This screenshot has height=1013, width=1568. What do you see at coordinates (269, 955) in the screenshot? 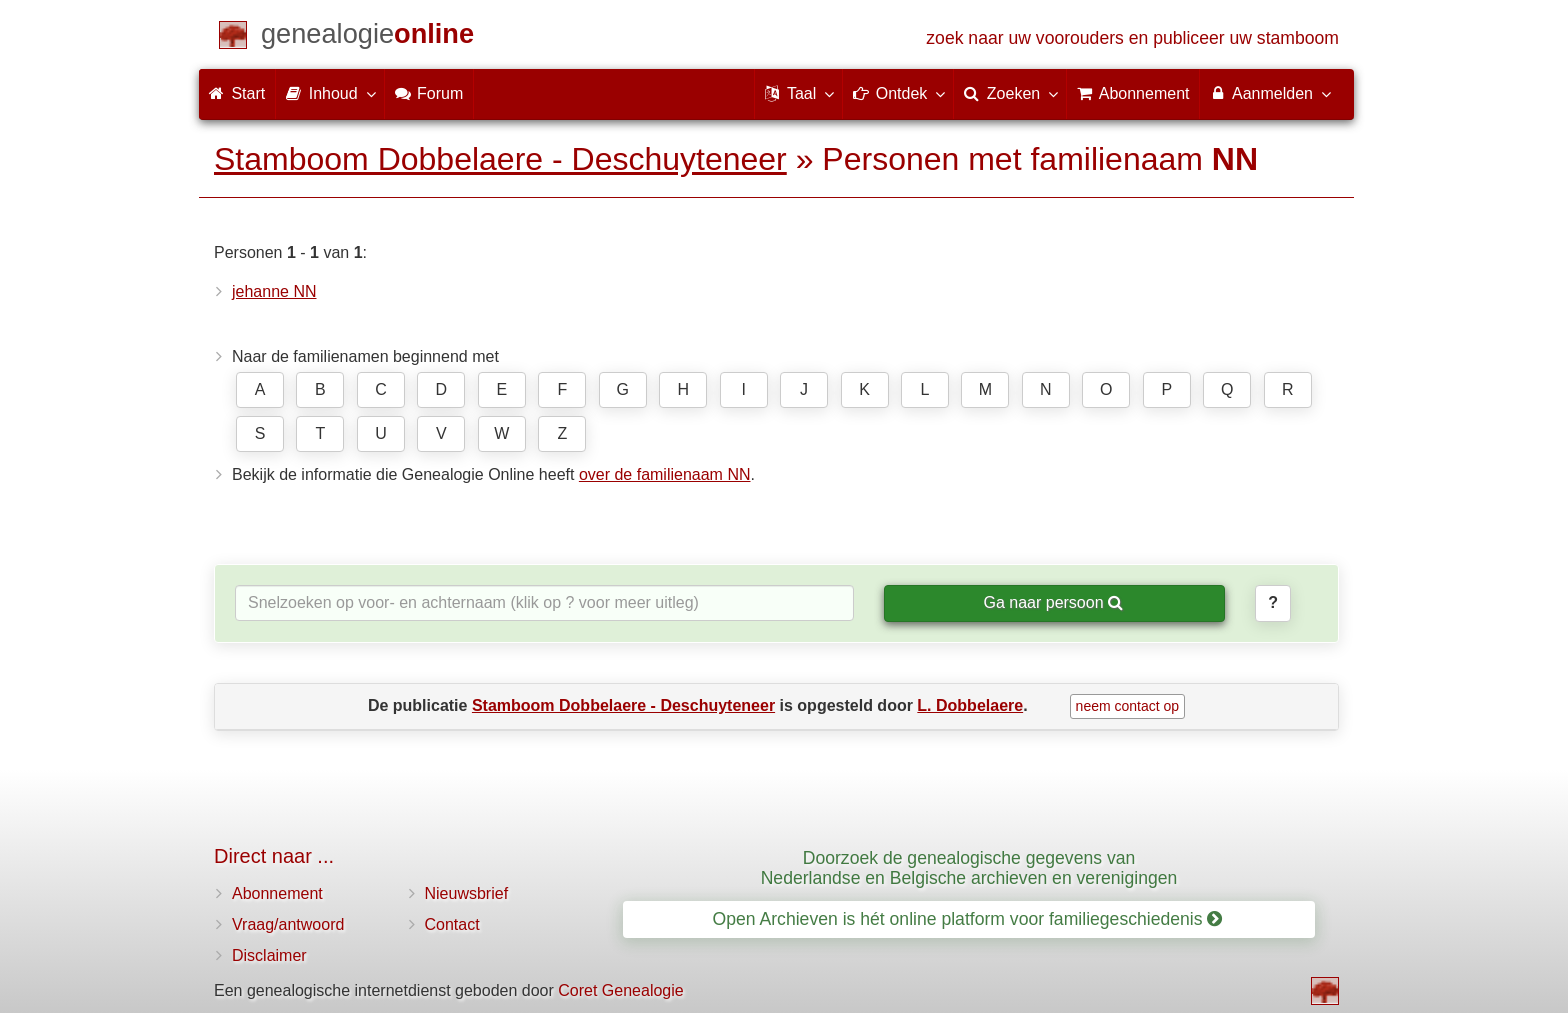
I see `Disclaimer` at bounding box center [269, 955].